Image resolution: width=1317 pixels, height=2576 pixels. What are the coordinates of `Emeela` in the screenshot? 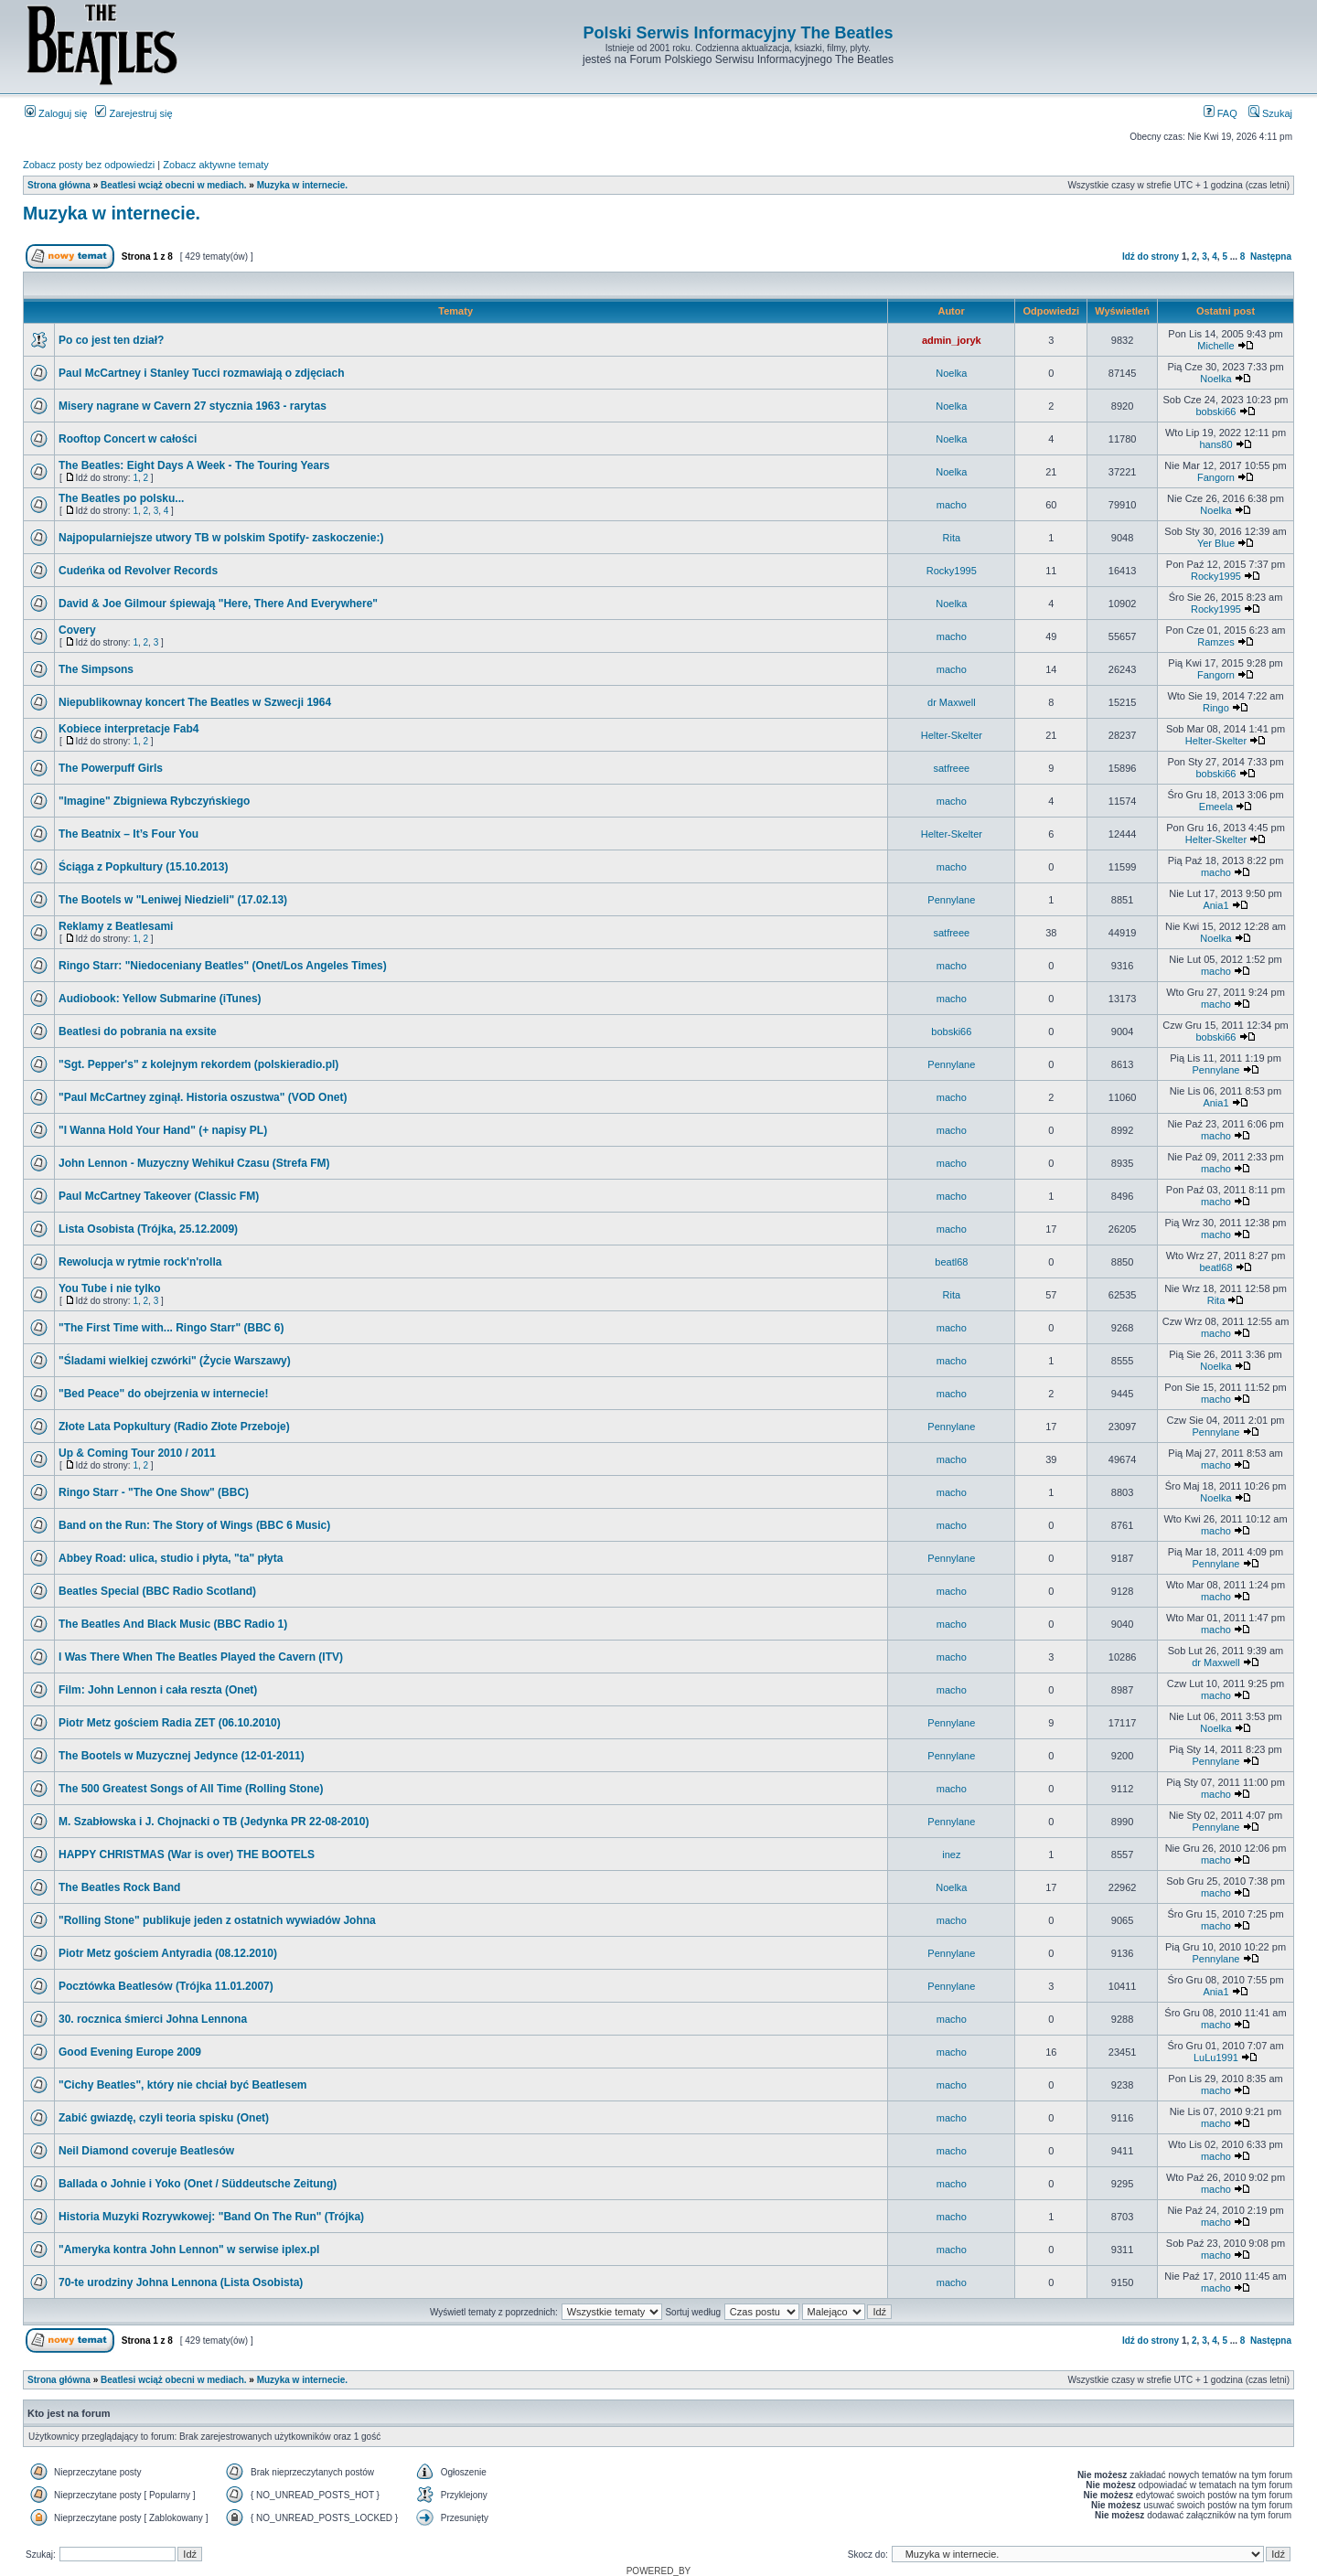 It's located at (1216, 806).